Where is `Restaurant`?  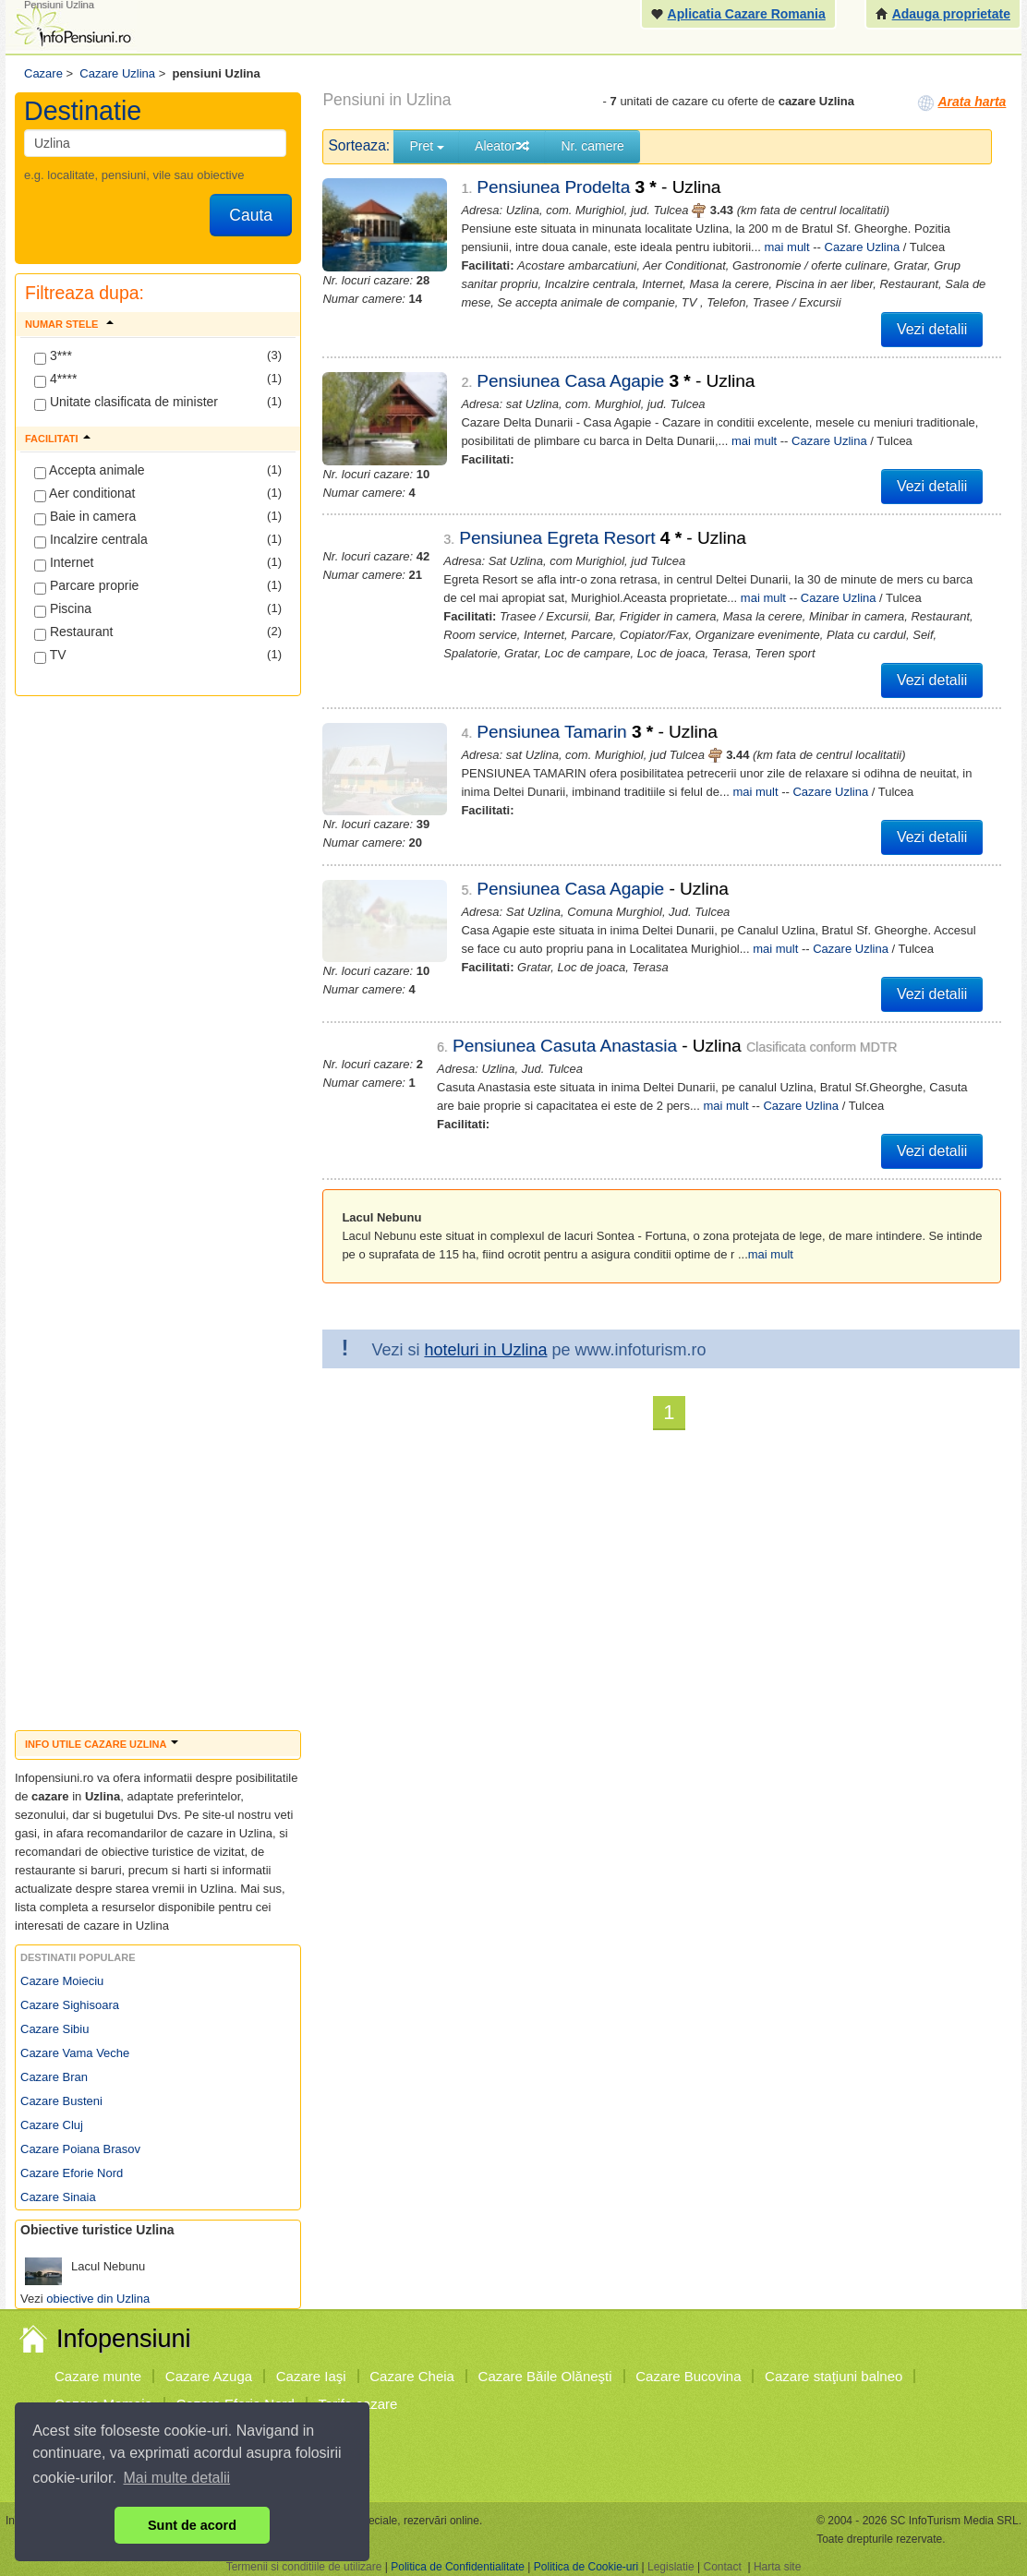
Restaurant is located at coordinates (73, 632).